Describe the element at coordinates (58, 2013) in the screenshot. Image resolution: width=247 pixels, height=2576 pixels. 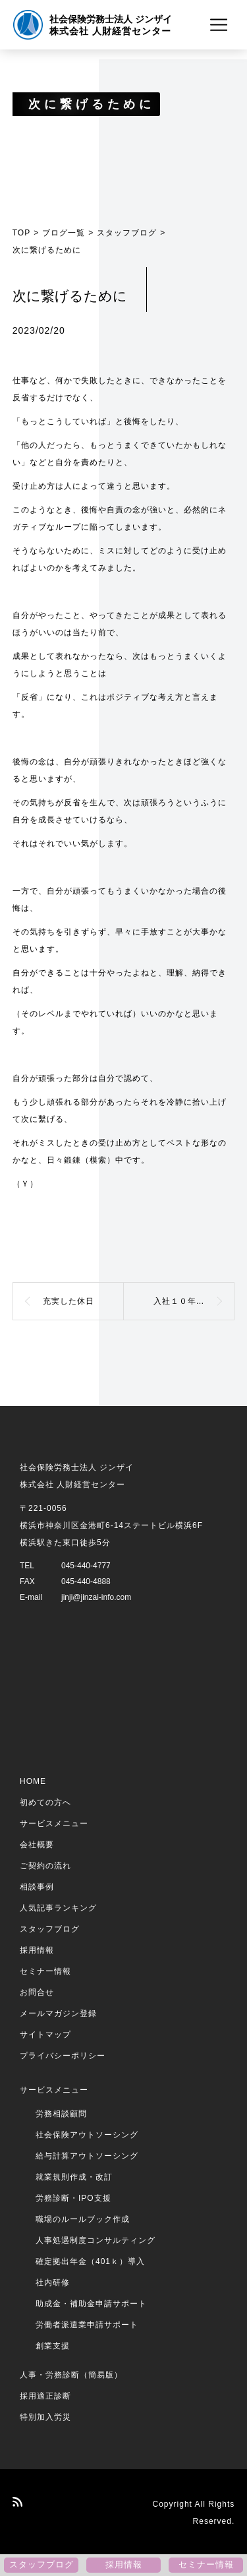
I see `メールマガジン登録` at that location.